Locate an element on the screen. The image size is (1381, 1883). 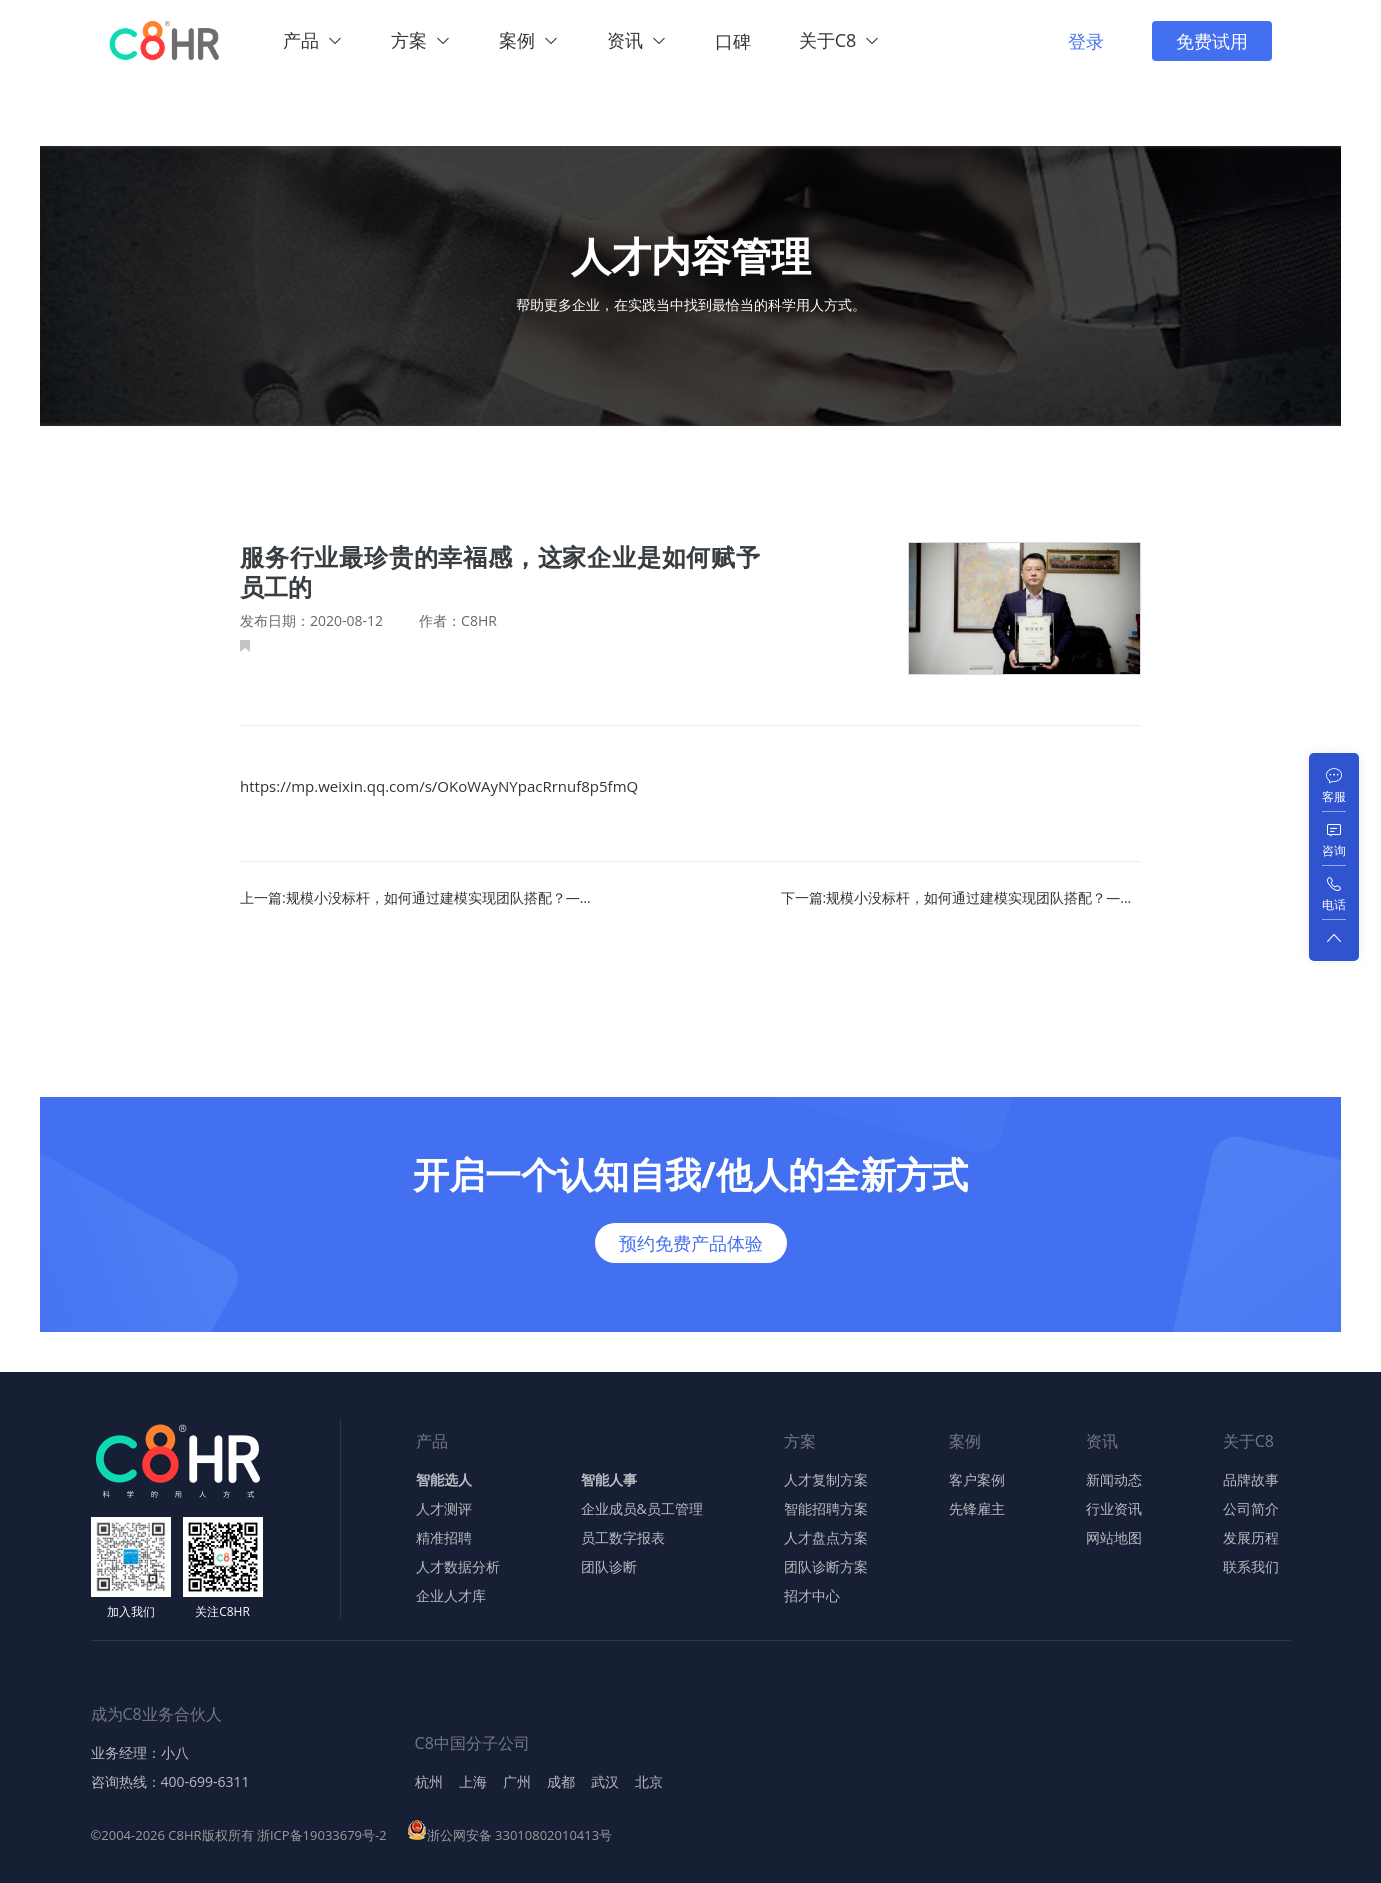
行业资讯 is located at coordinates (1114, 1509).